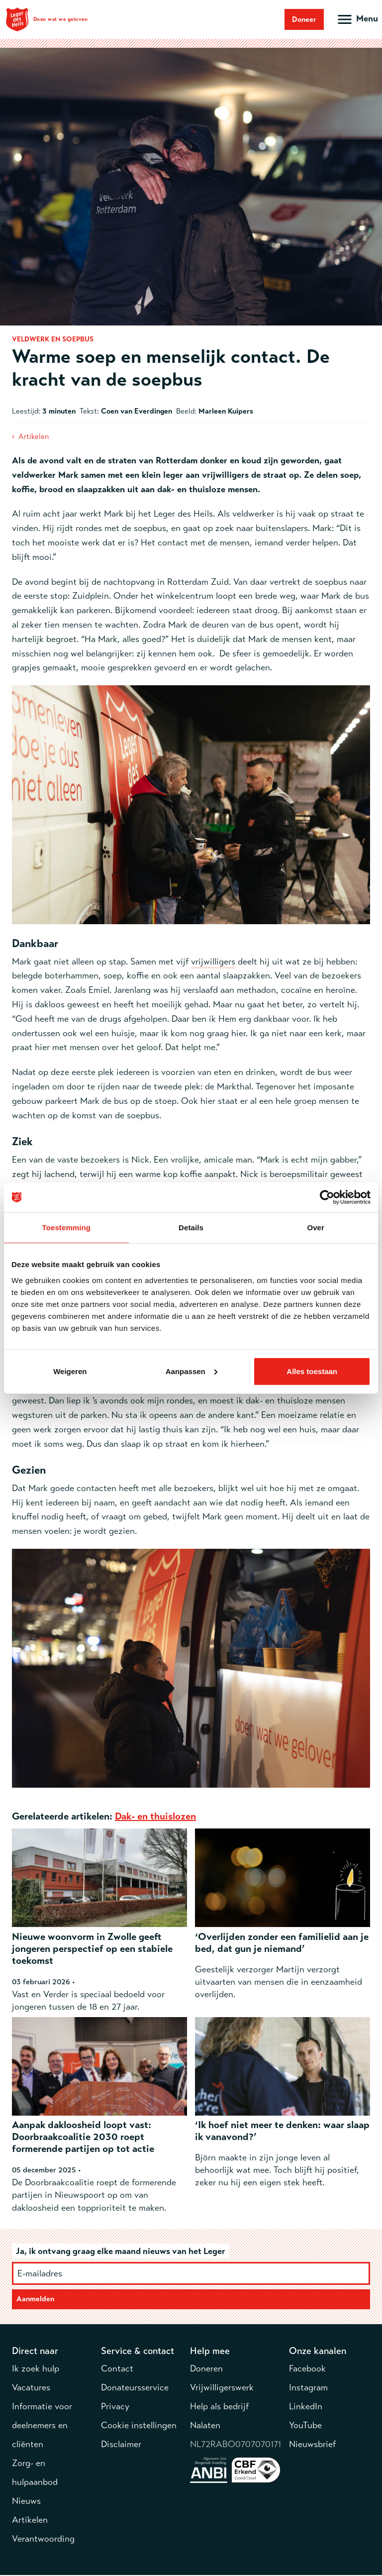 The image size is (382, 2576). I want to click on [Open hoofdmenu], so click(357, 19).